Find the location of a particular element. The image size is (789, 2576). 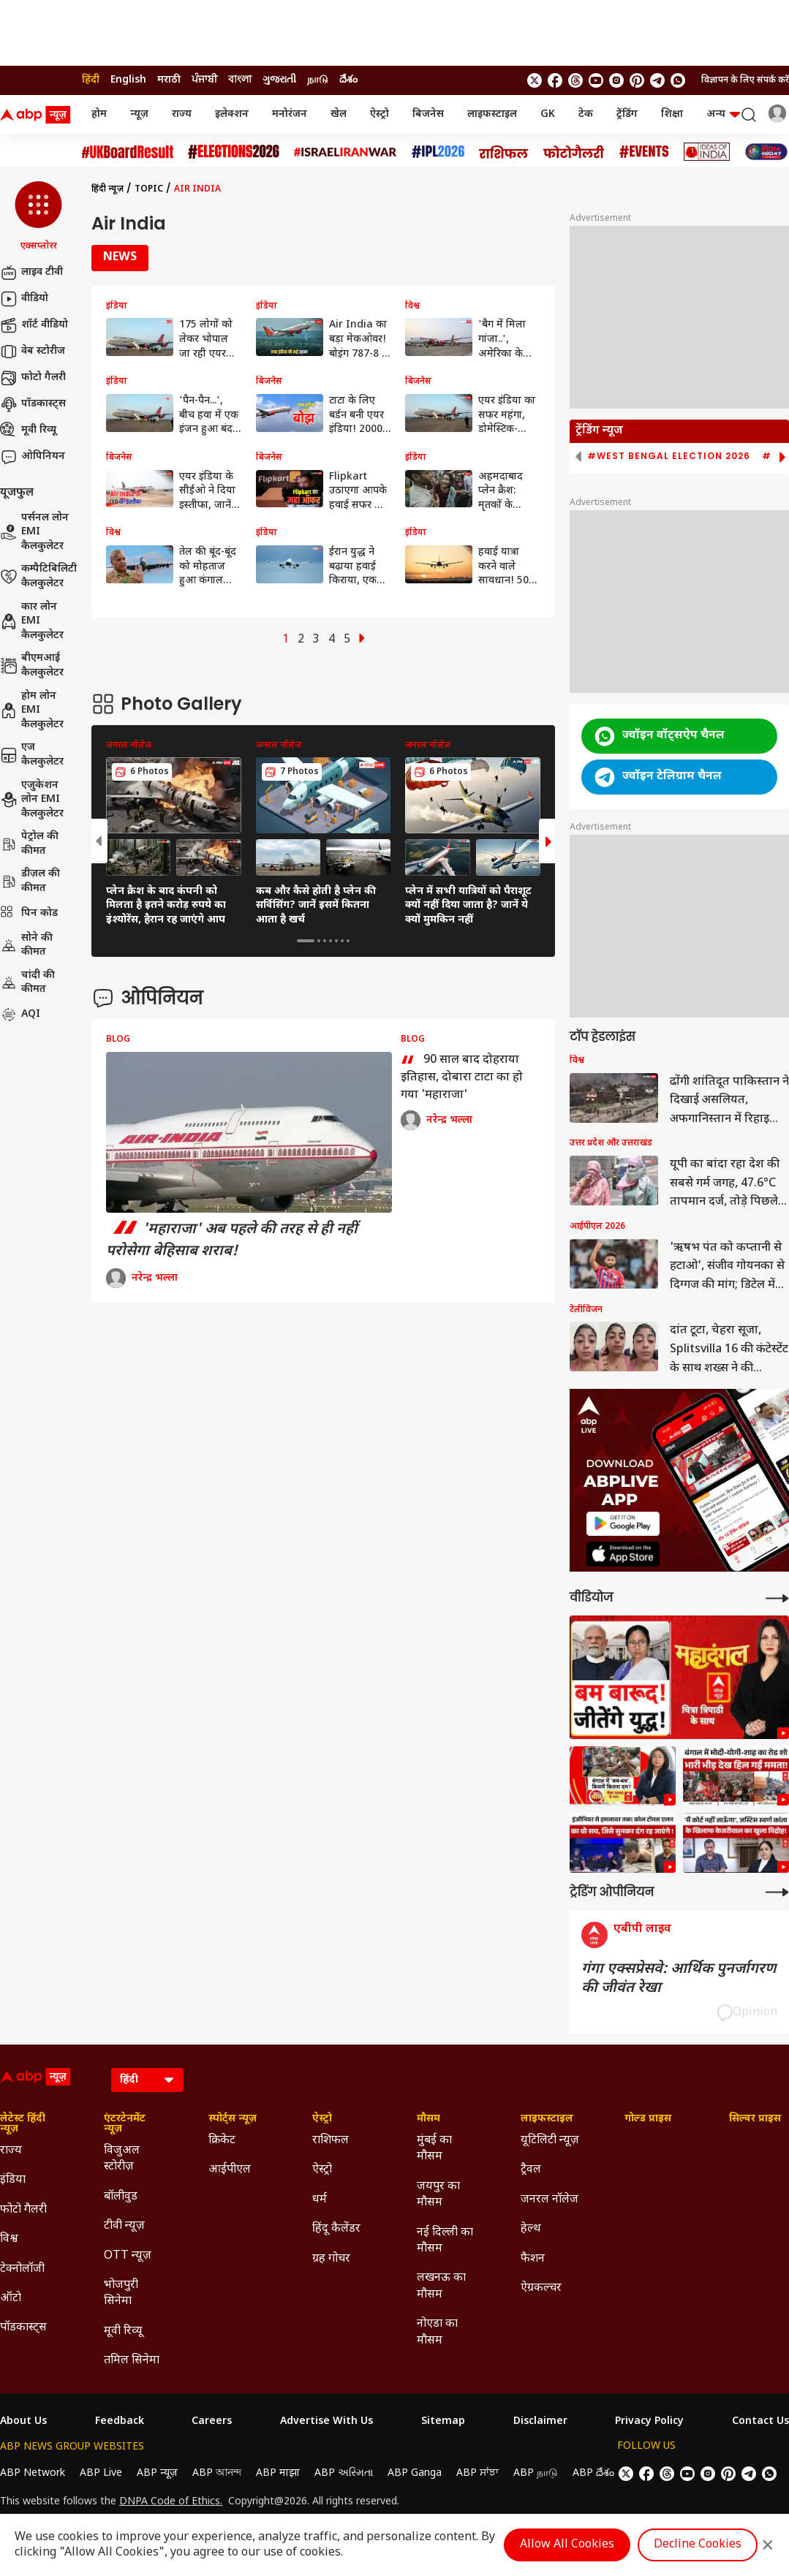

ABP Network is located at coordinates (32, 2473).